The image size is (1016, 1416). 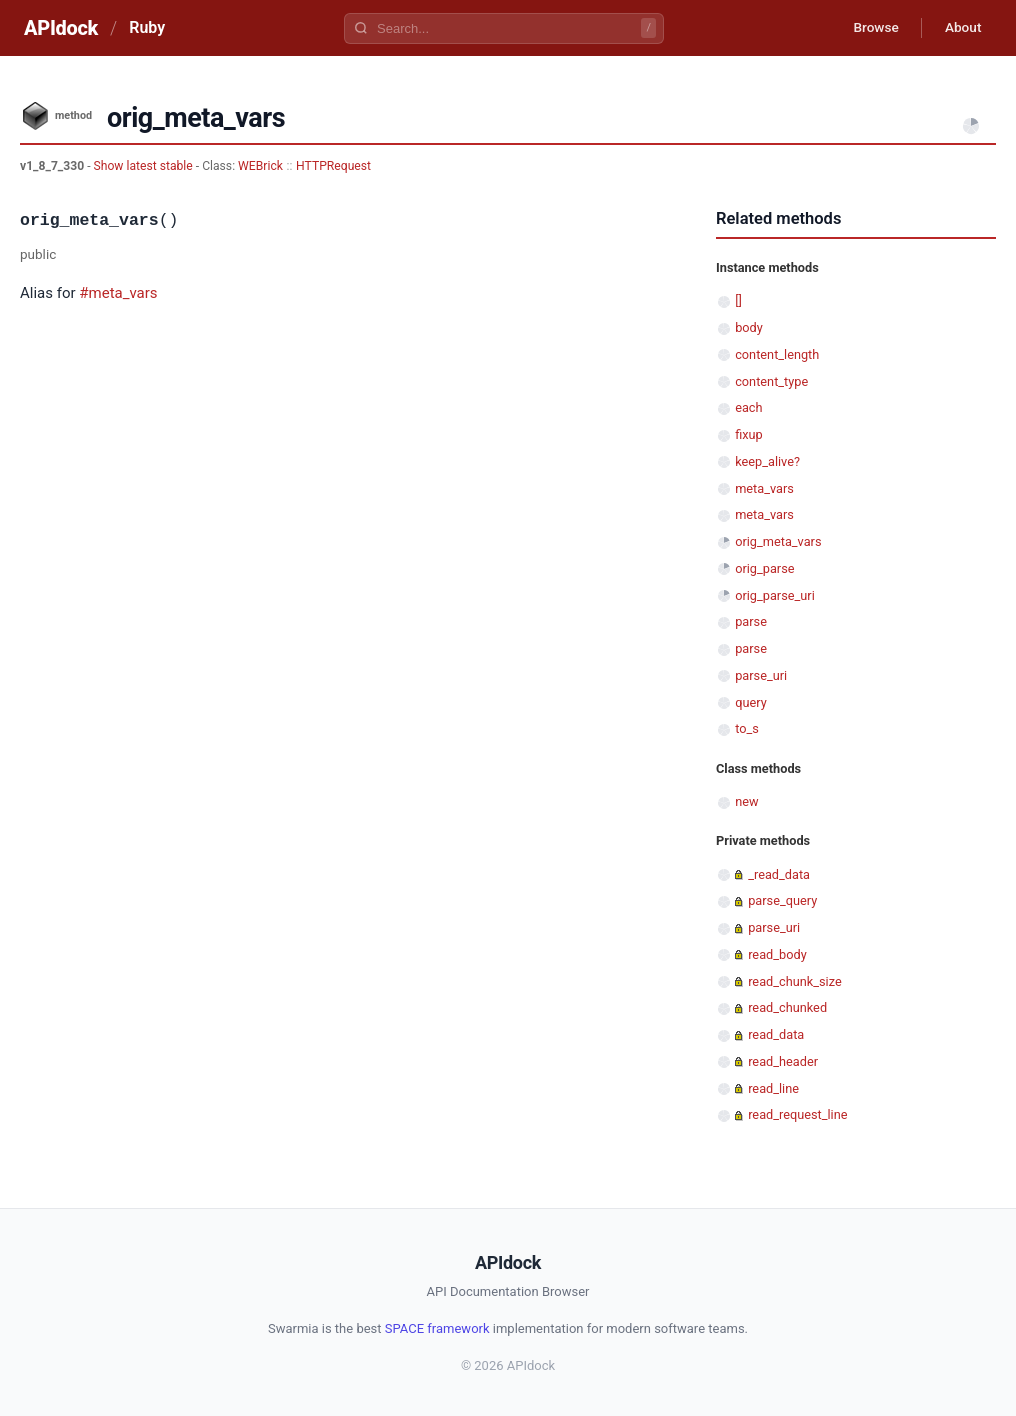 I want to click on orig_parse_uri, so click(x=775, y=595).